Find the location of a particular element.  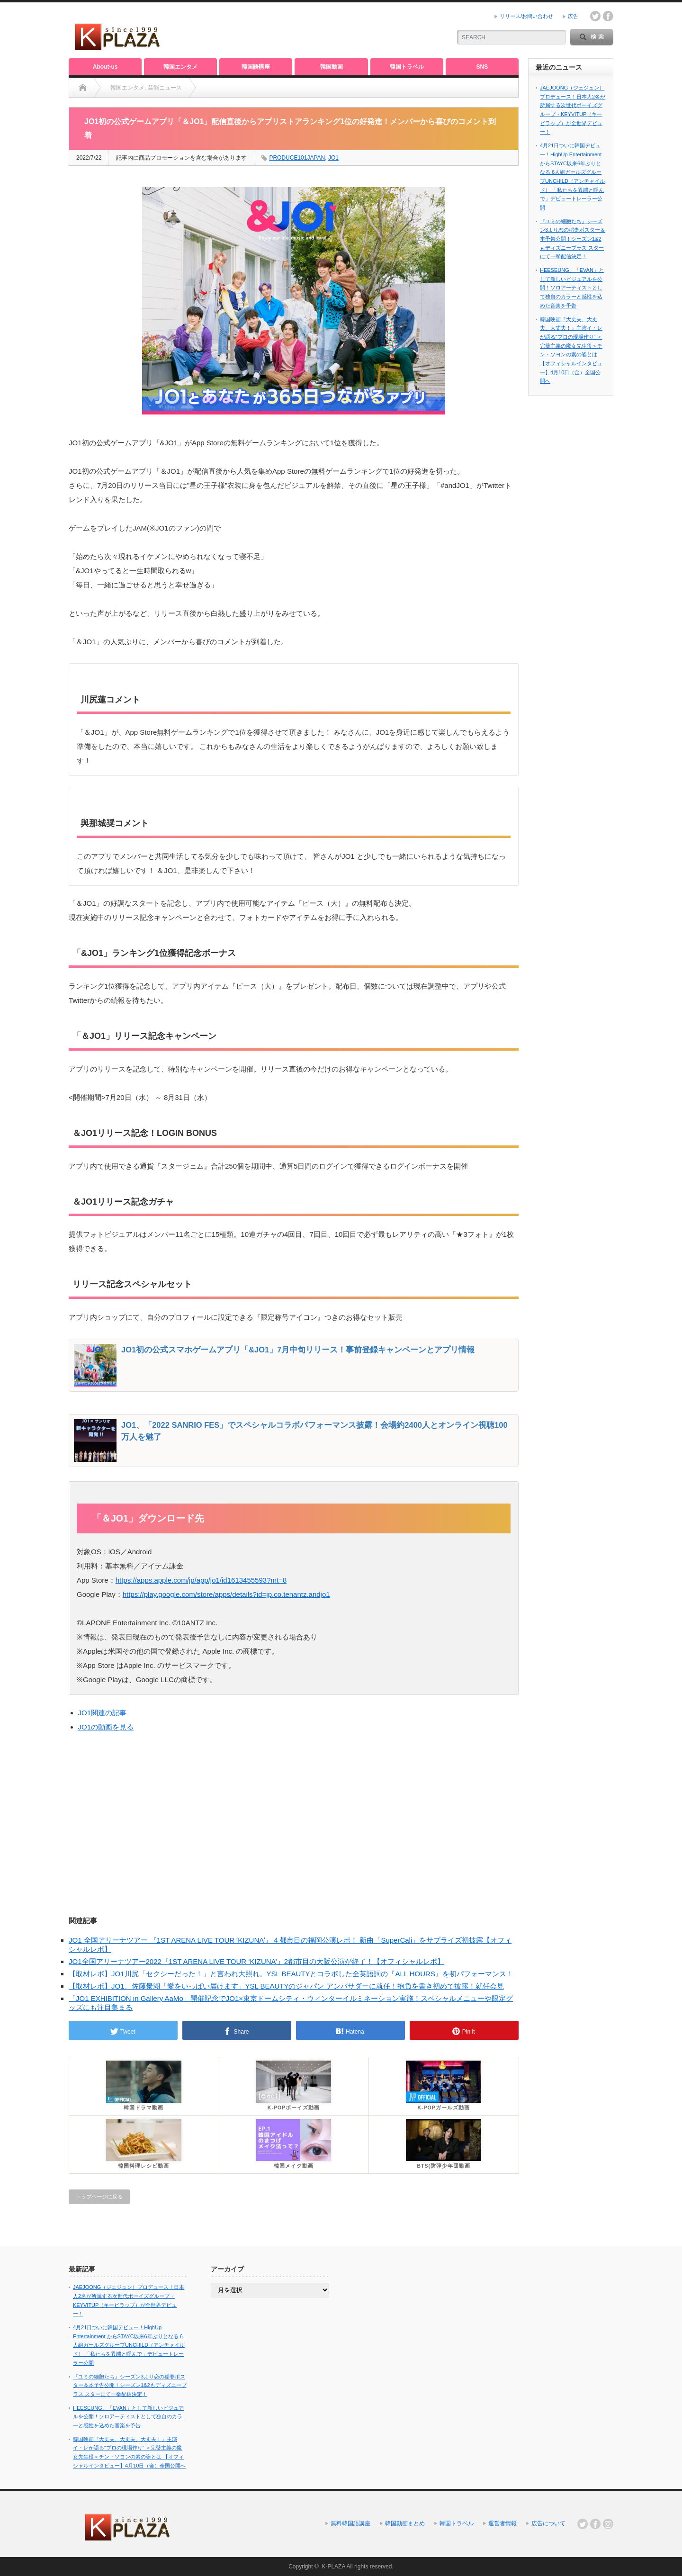

JO1の動画を見る is located at coordinates (106, 1727).